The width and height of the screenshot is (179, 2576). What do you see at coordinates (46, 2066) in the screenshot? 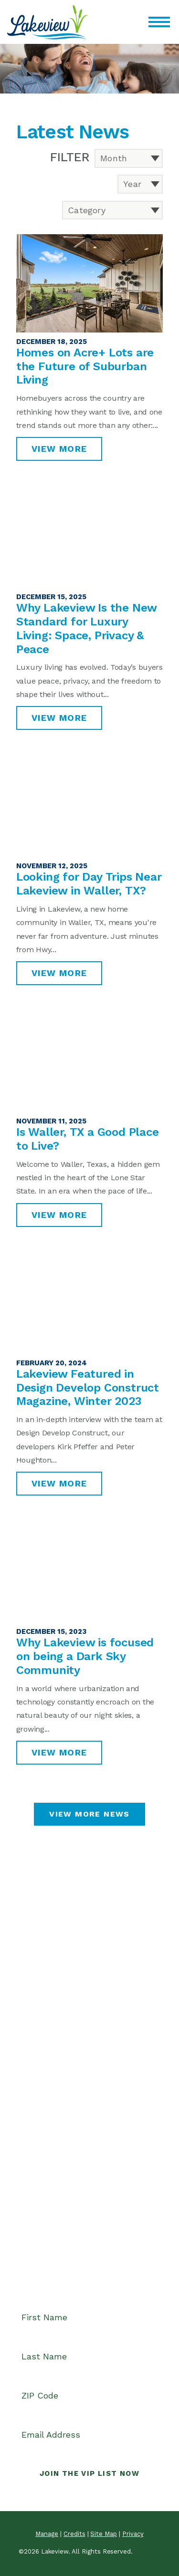
I see `Waller, TX 77484` at bounding box center [46, 2066].